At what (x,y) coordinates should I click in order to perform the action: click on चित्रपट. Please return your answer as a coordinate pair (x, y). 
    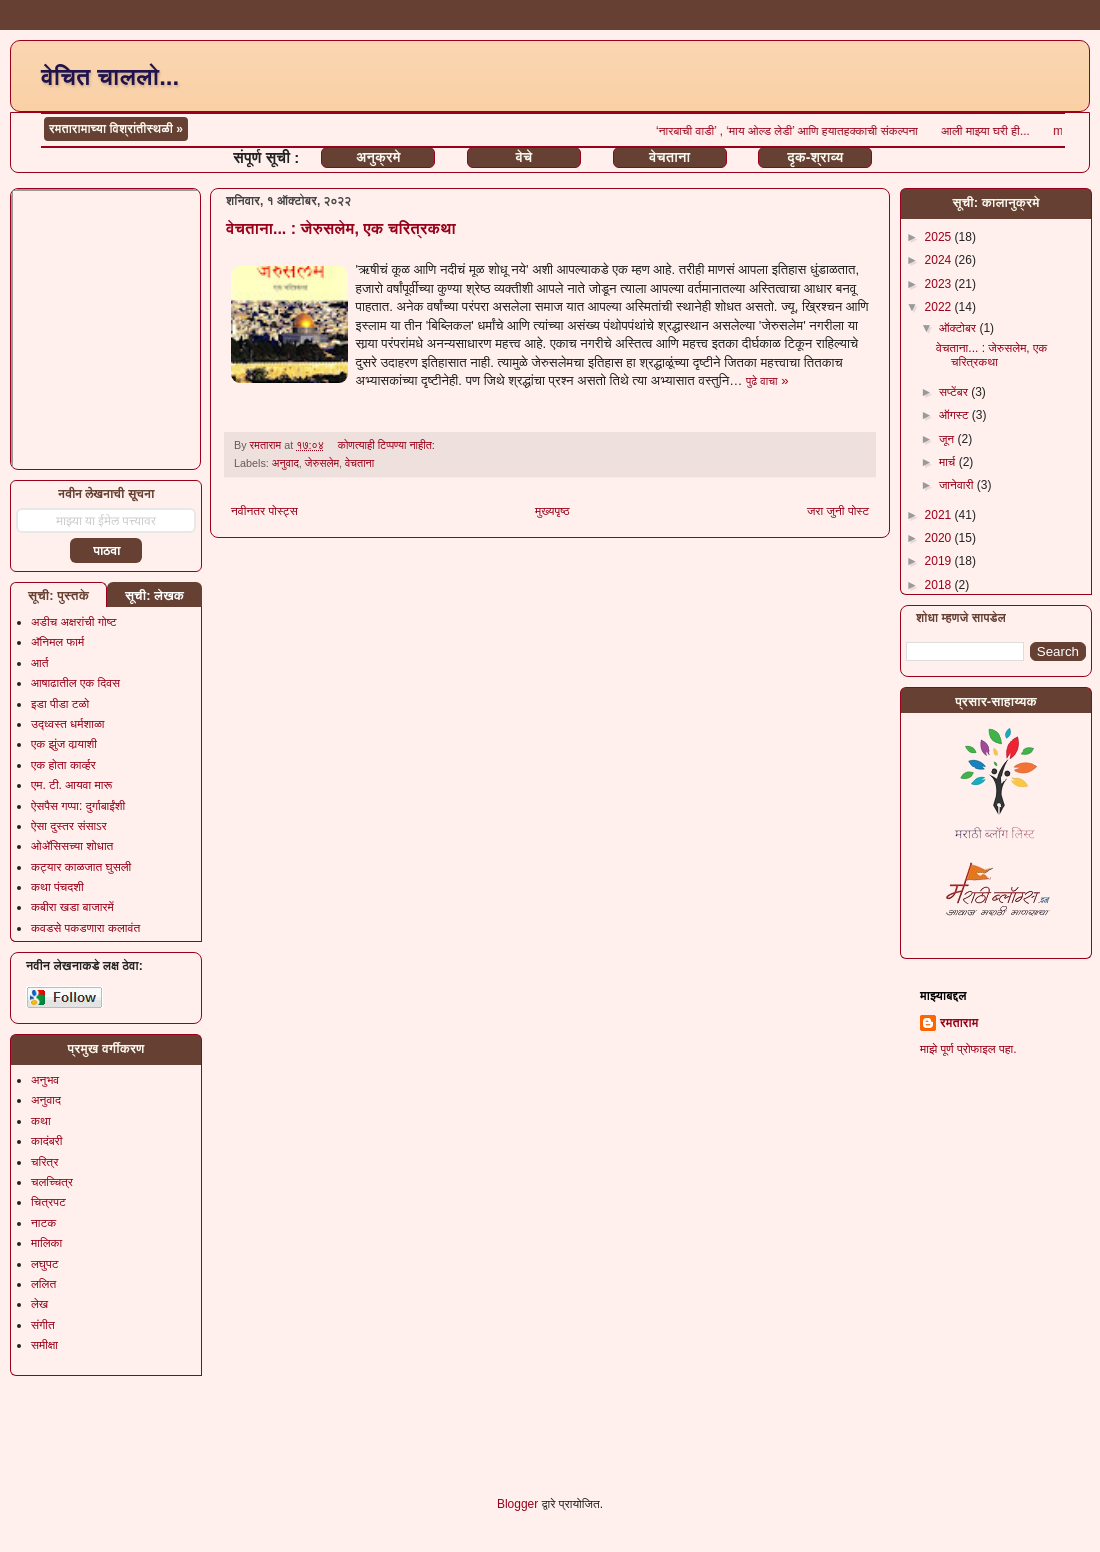
    Looking at the image, I should click on (48, 1202).